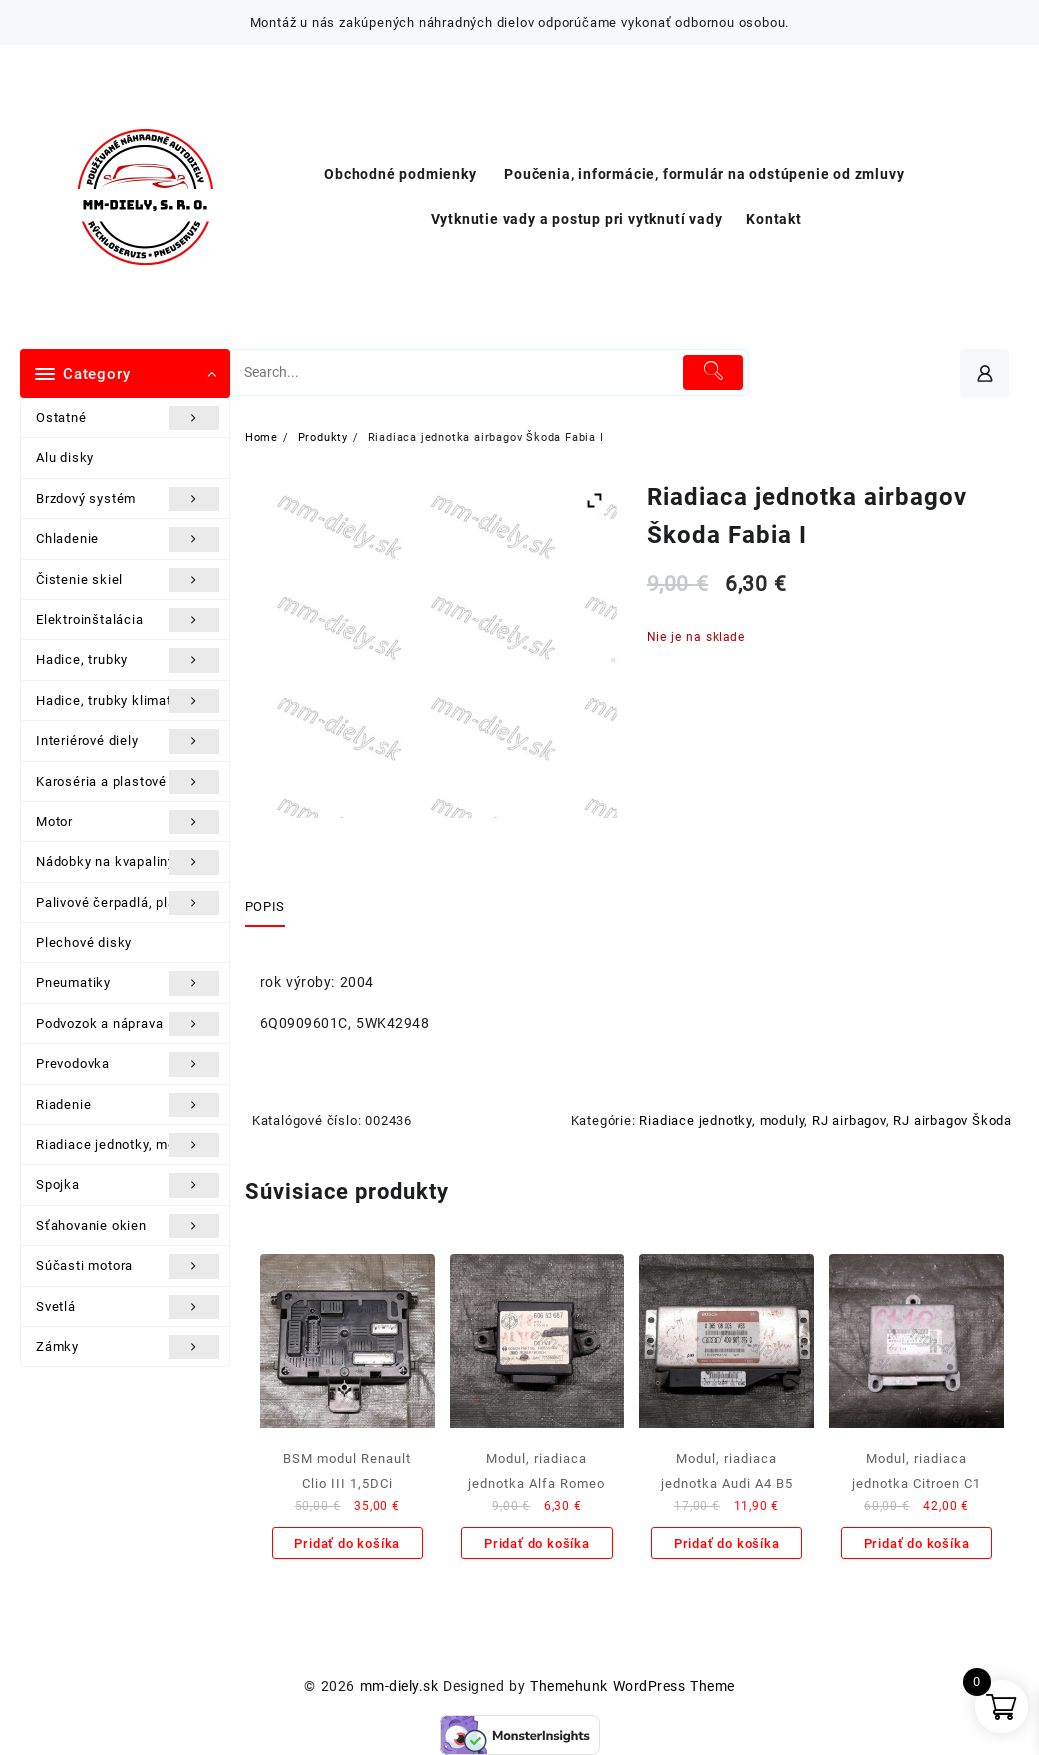 The height and width of the screenshot is (1755, 1039). I want to click on Súčasti motora, so click(127, 1266).